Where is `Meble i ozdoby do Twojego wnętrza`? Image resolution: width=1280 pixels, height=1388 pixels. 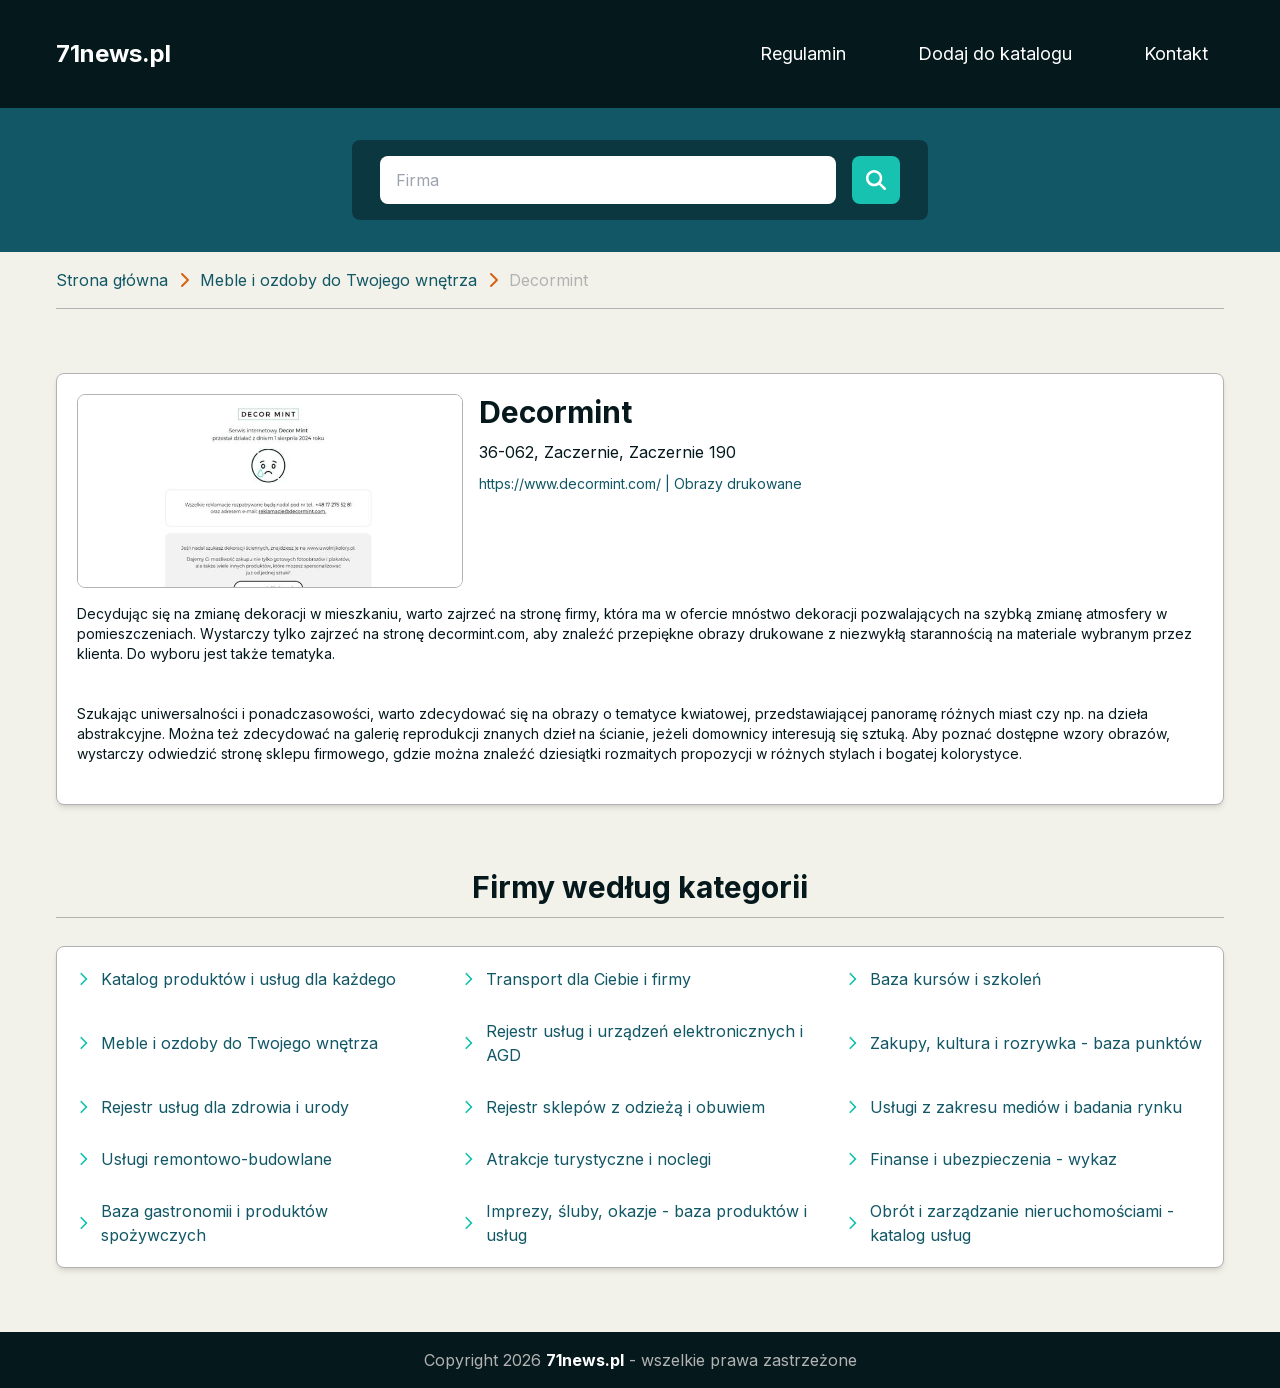
Meble i ozdoby do Twojego wnętrza is located at coordinates (338, 280).